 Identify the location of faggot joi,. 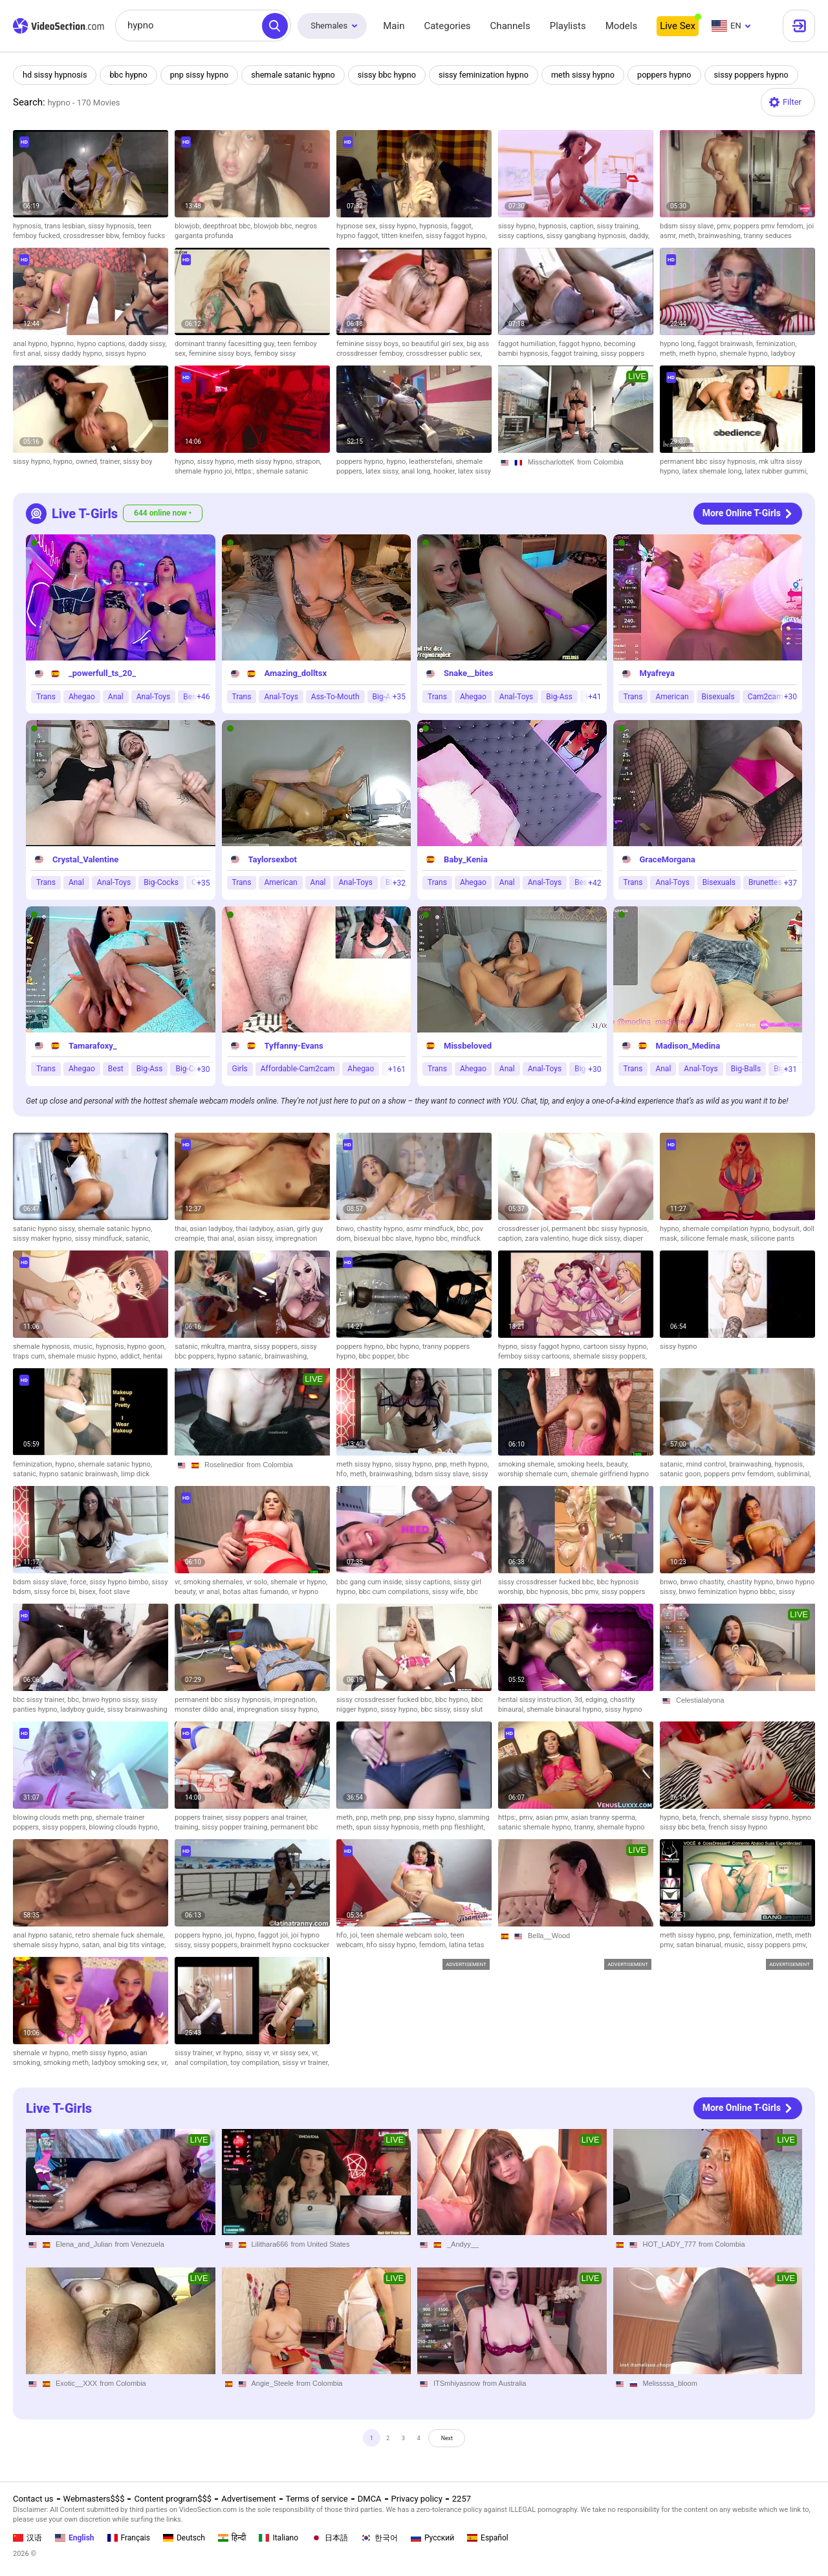
(274, 1935).